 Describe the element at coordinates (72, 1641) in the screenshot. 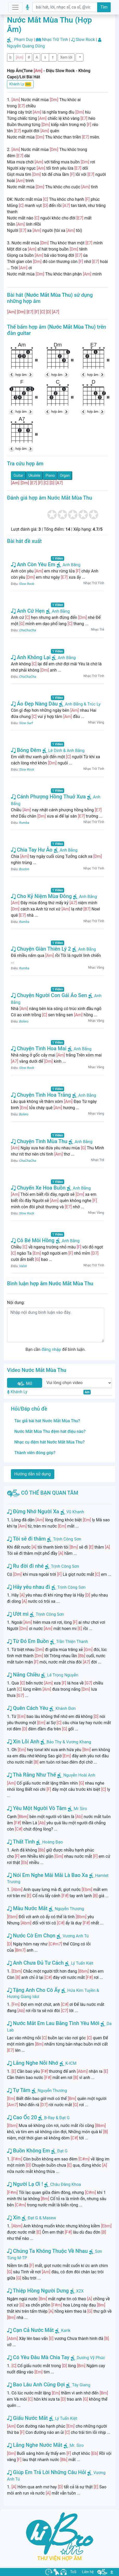

I see `Trần Thiện Thanh` at that location.